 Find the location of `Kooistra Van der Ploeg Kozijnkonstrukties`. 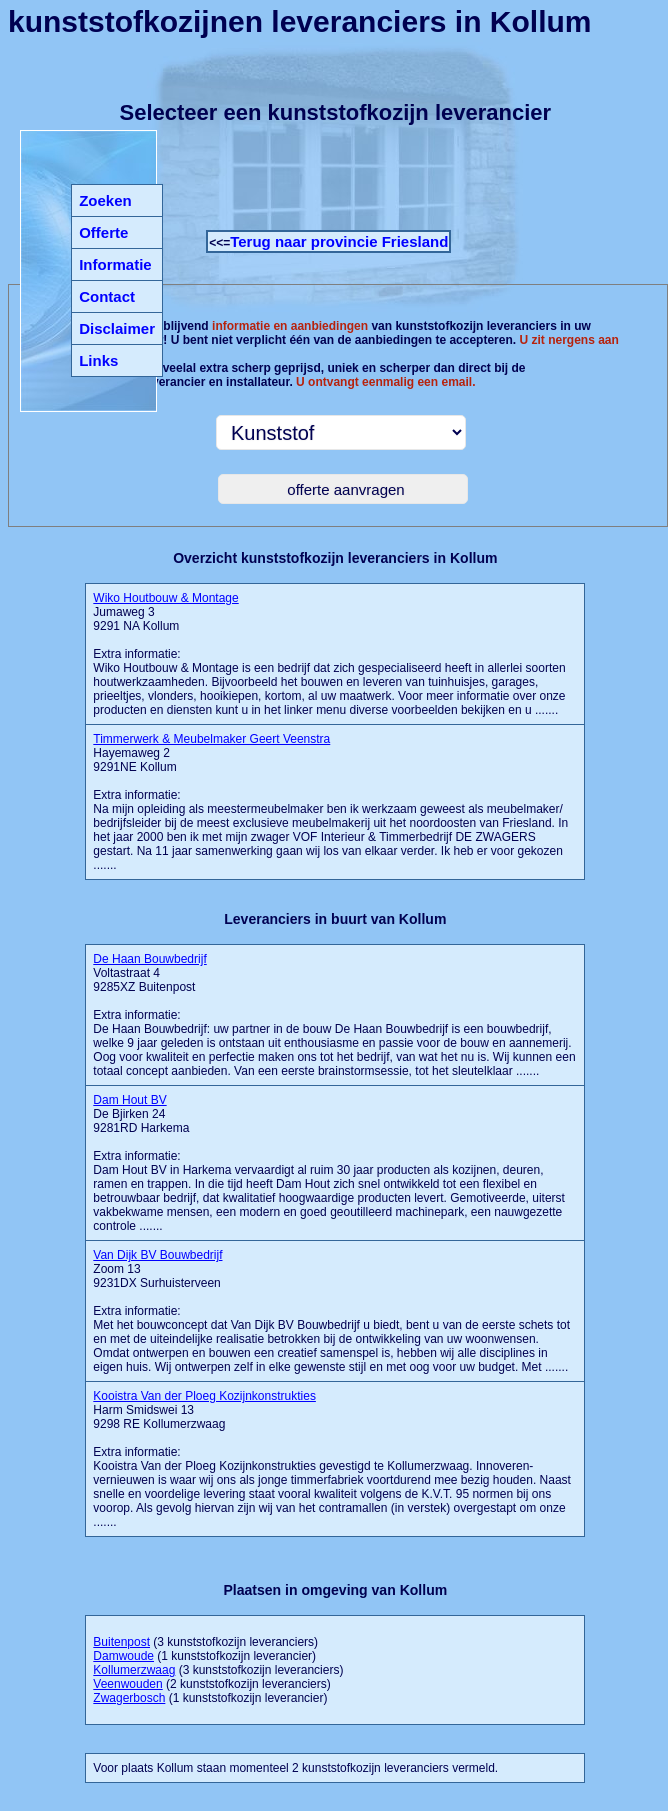

Kooistra Van der Ploeg Kozijnkonstrukties is located at coordinates (204, 1396).